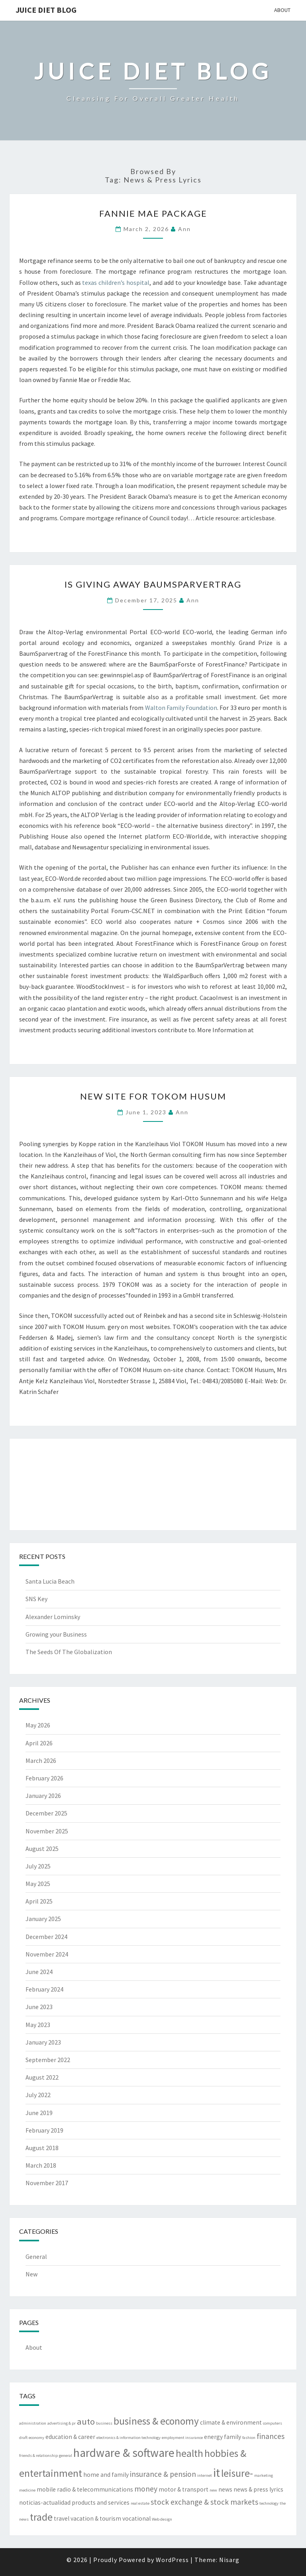  I want to click on February 2024, so click(44, 1989).